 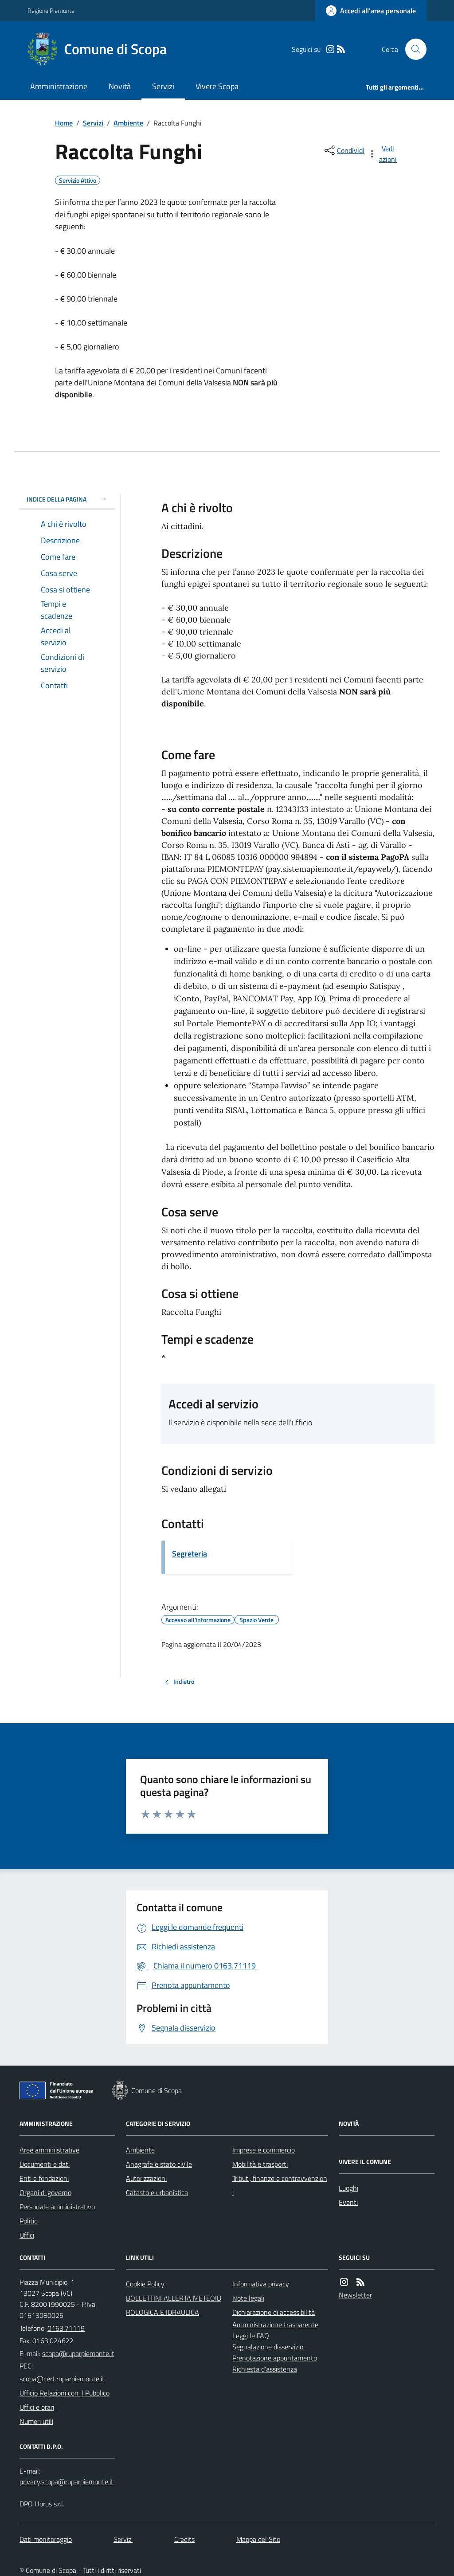 What do you see at coordinates (45, 2164) in the screenshot?
I see `Documenti e dati` at bounding box center [45, 2164].